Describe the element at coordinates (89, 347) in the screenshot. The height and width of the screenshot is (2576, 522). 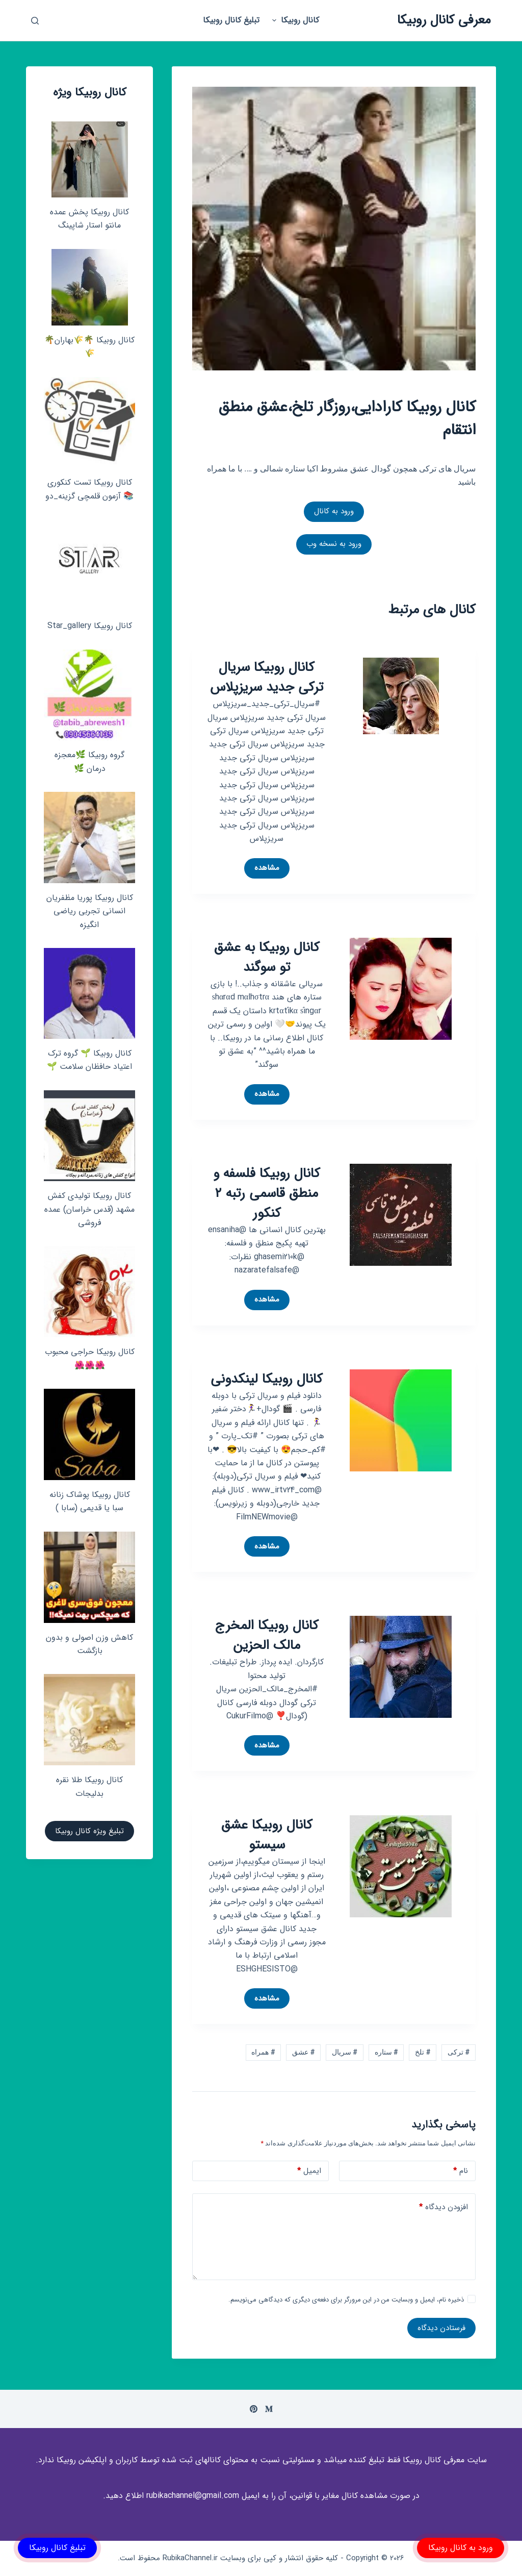
I see `کانال روبیکا 🌴🌾بهاران🌴🌾` at that location.